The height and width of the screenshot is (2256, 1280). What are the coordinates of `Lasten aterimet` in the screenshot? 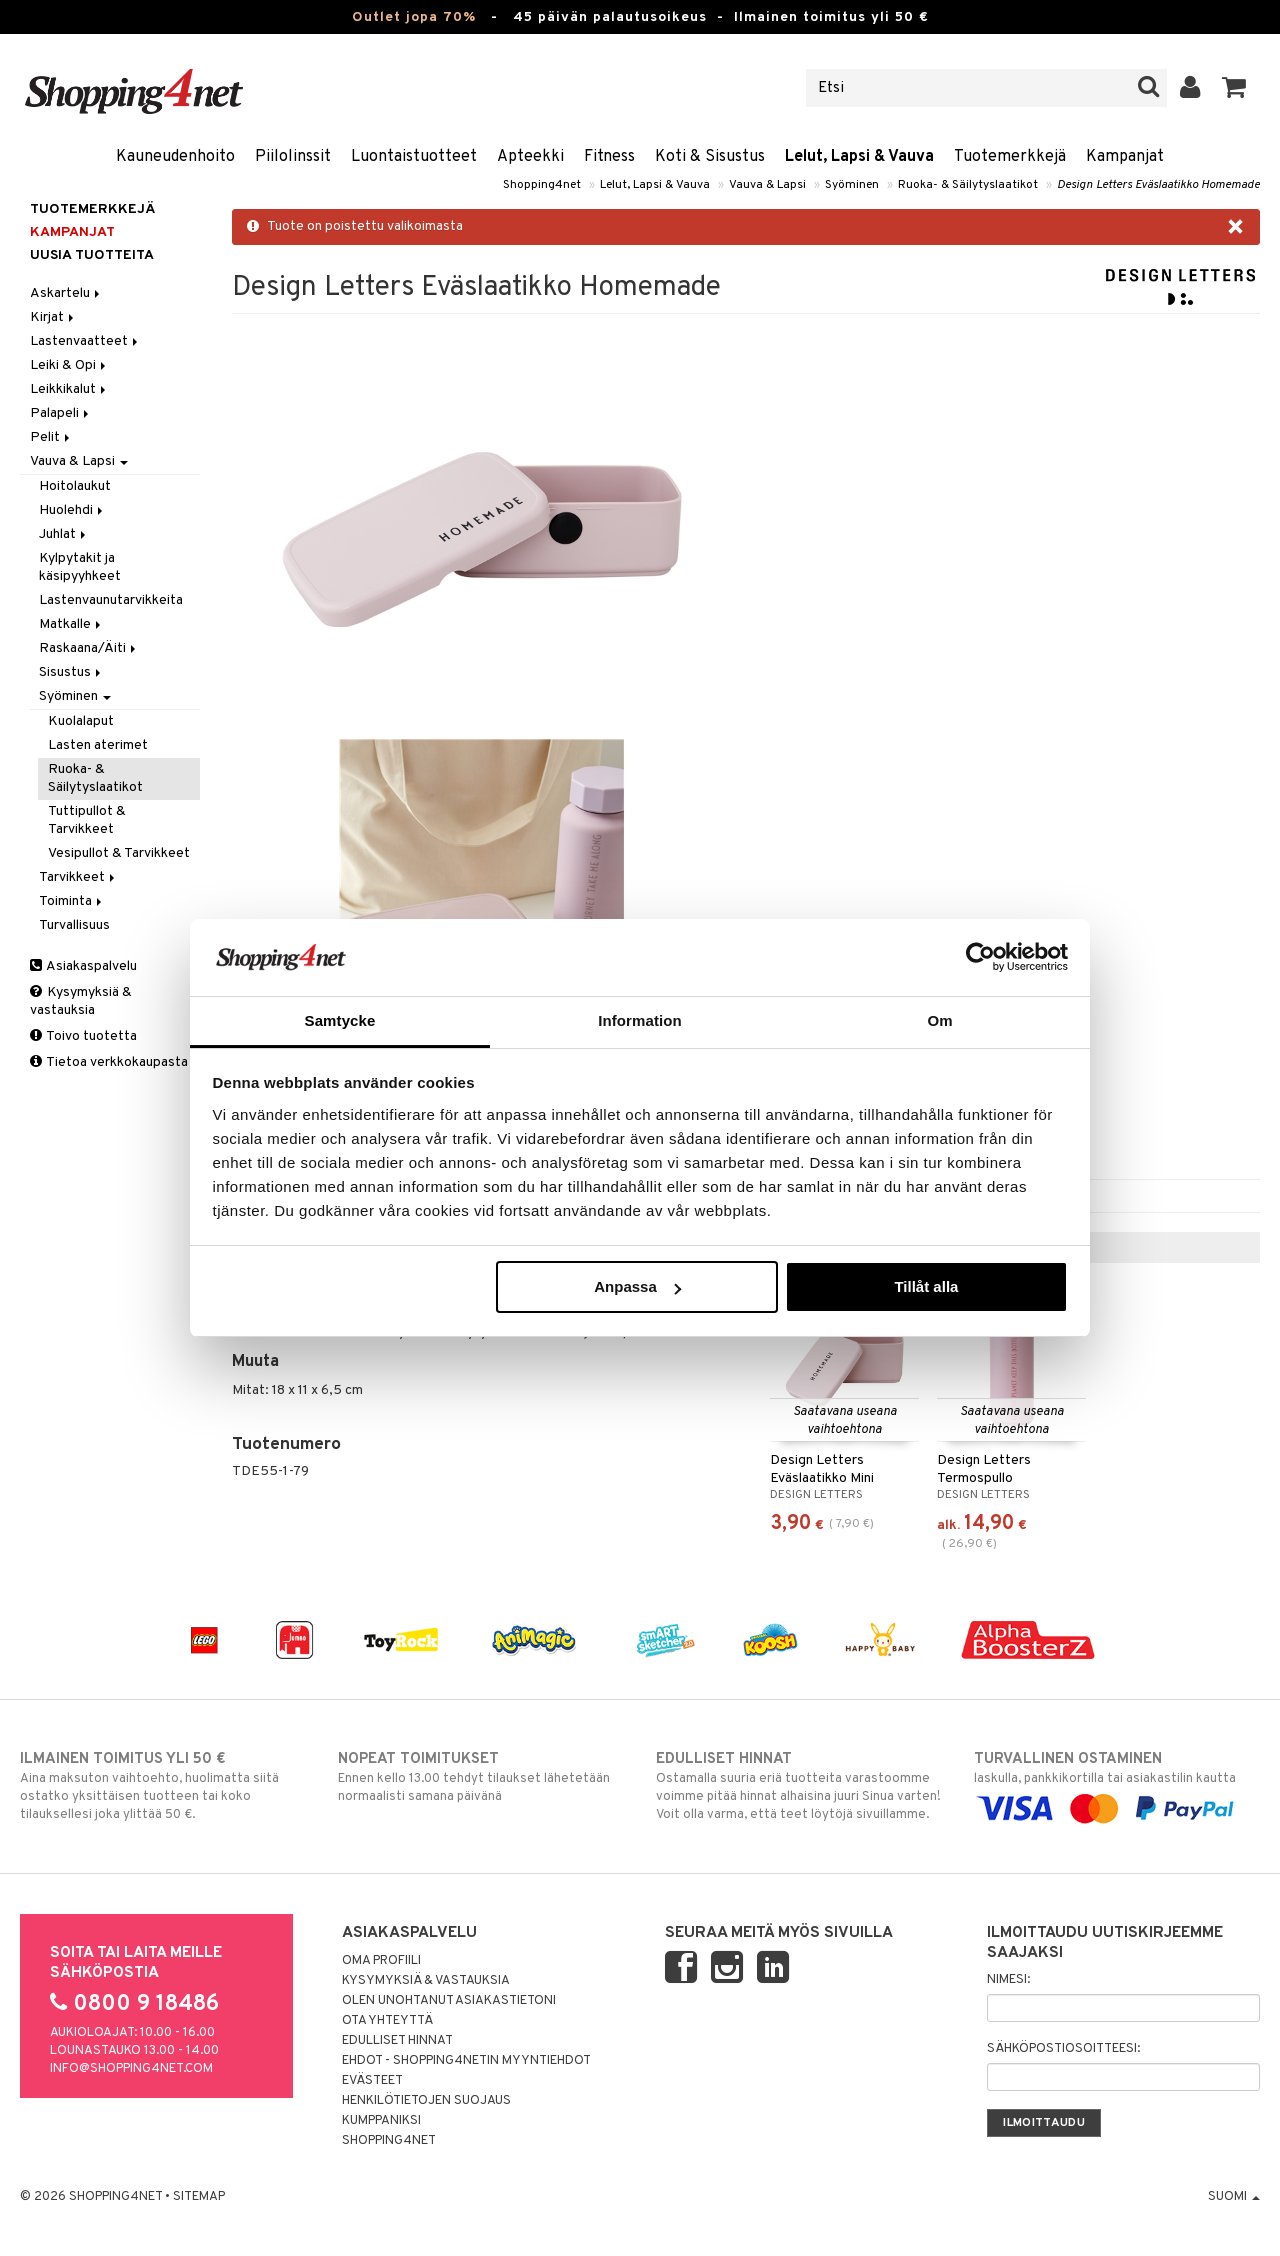 It's located at (98, 745).